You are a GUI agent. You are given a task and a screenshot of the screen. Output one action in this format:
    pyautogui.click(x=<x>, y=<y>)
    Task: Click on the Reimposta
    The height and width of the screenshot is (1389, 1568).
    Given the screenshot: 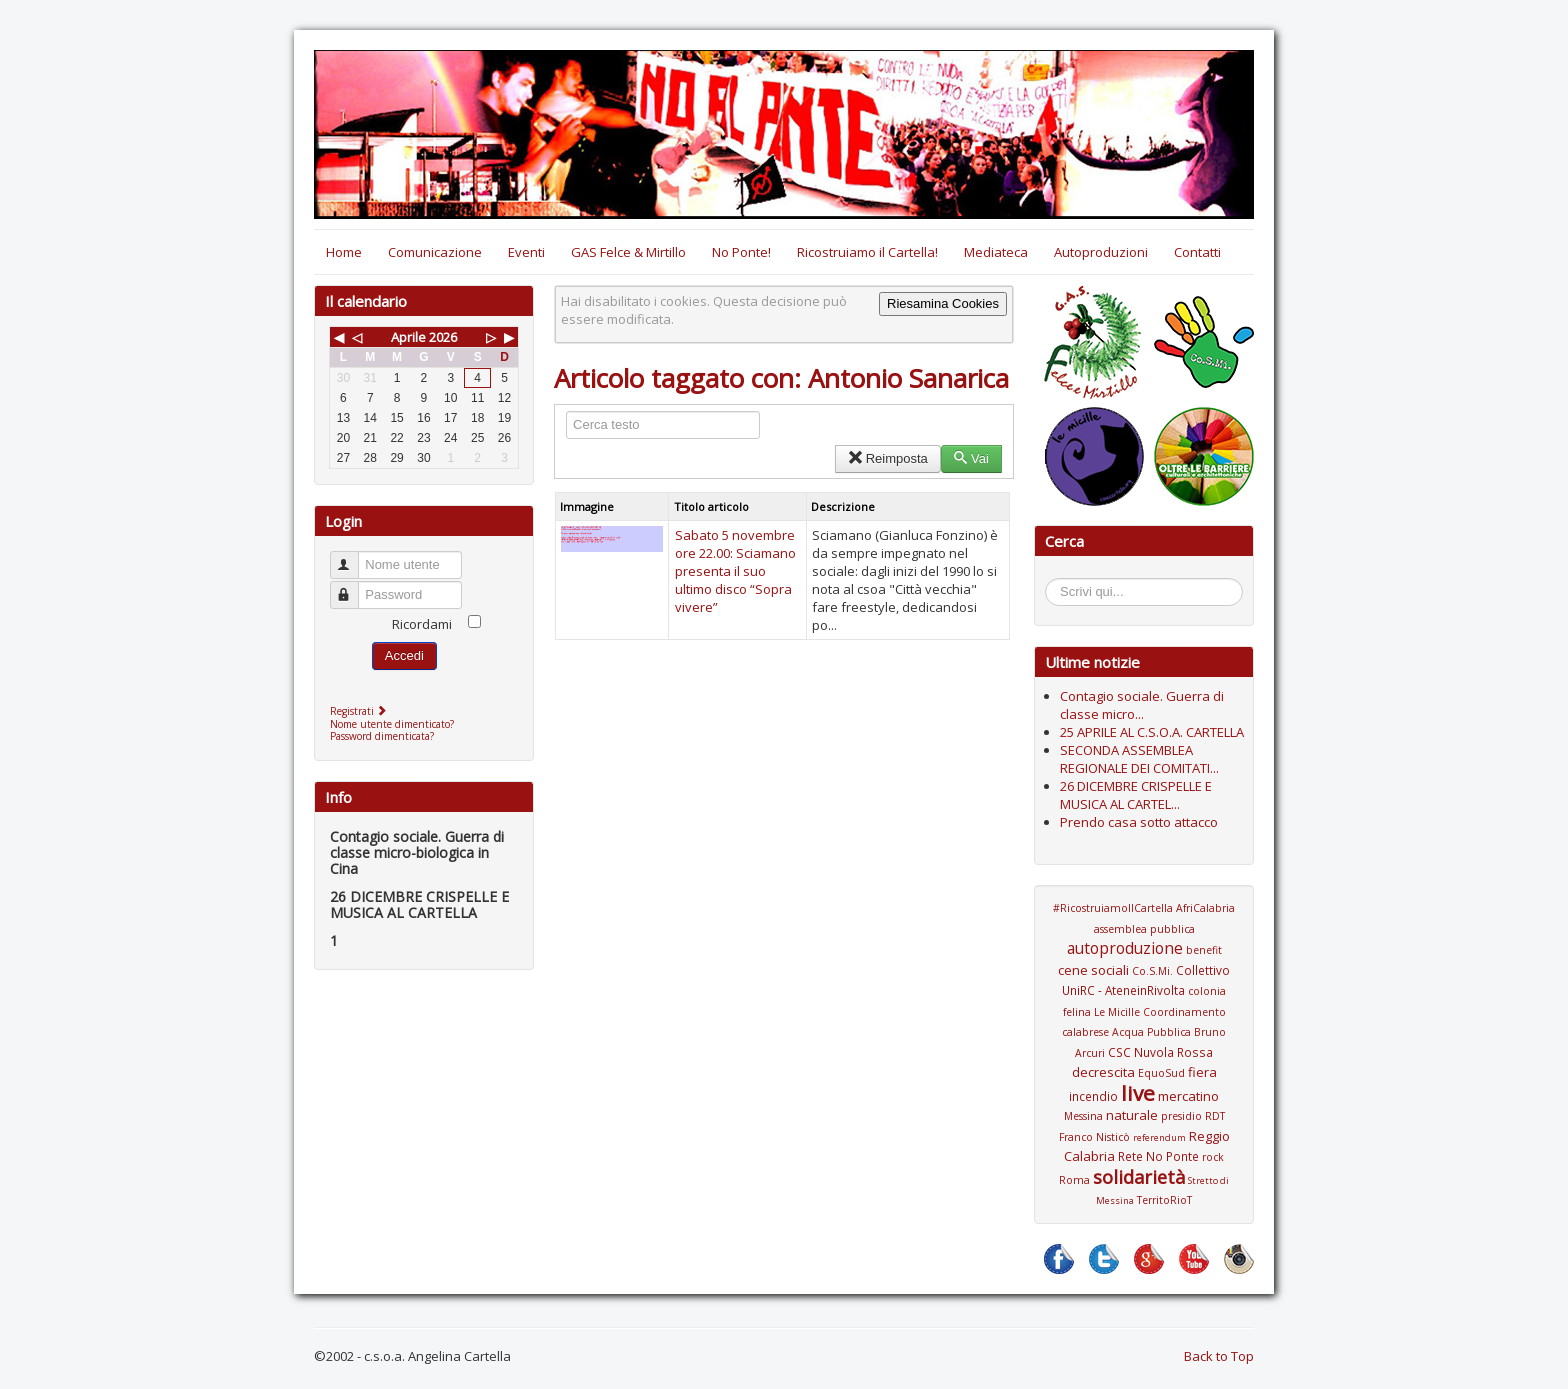 What is the action you would take?
    pyautogui.click(x=887, y=458)
    